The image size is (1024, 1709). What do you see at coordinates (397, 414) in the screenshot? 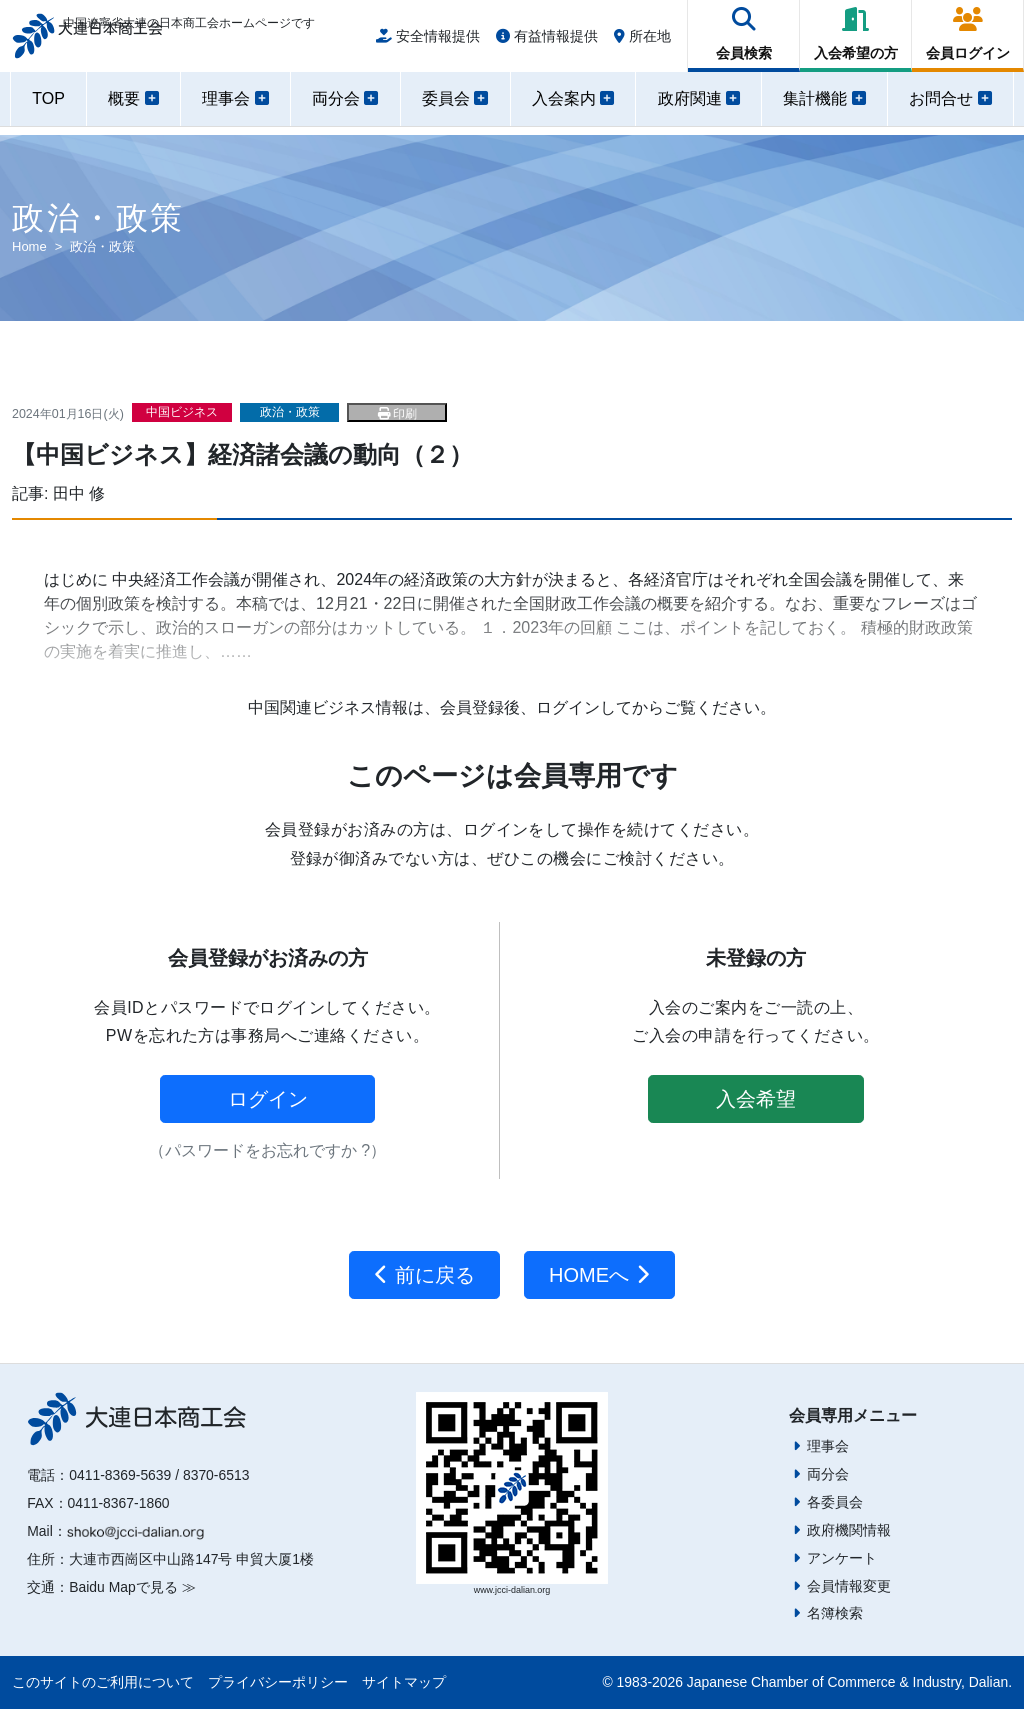
I see `印刷` at bounding box center [397, 414].